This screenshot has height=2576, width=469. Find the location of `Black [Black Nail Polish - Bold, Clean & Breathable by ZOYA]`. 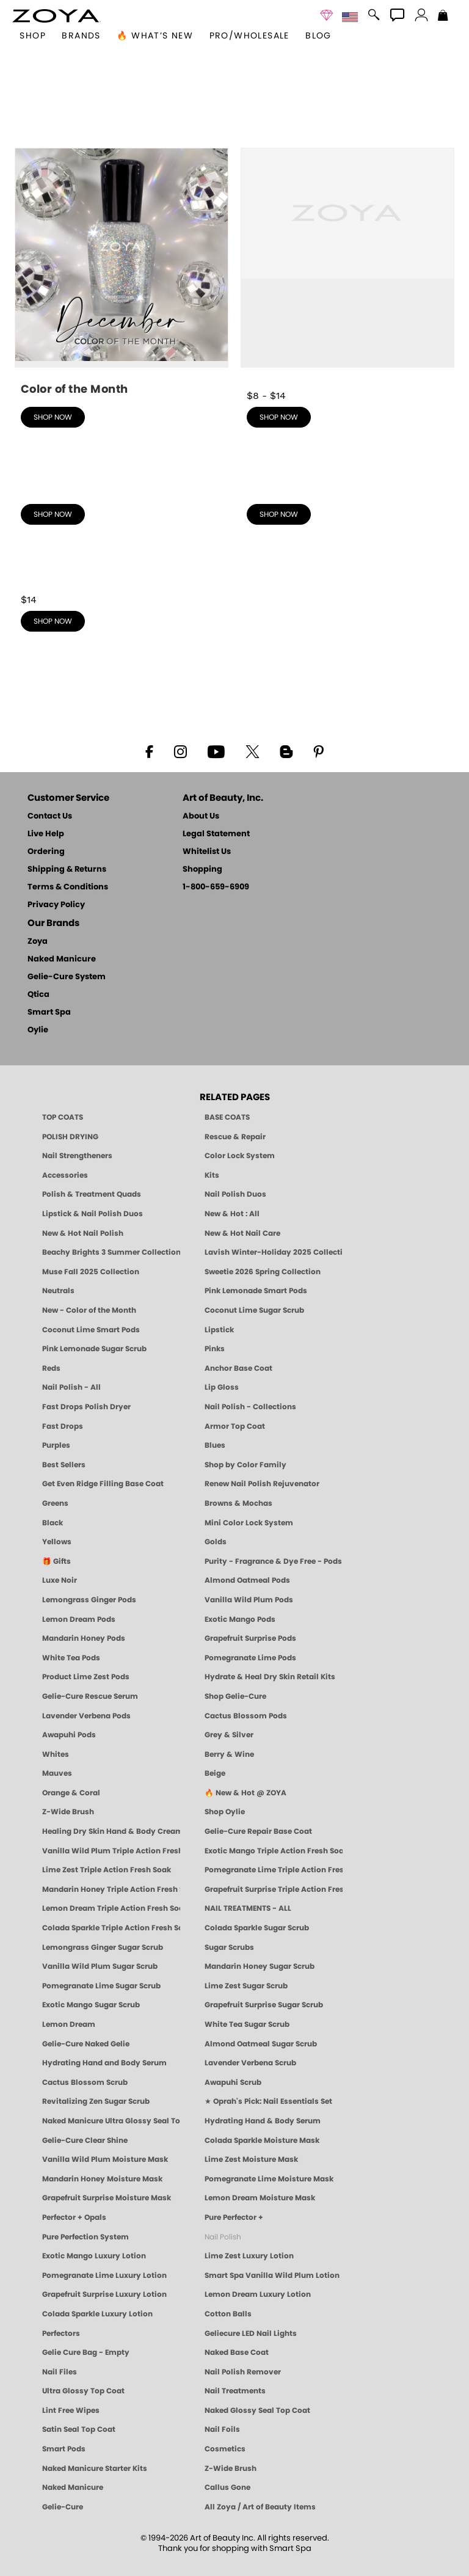

Black [Black Nail Polish - Bold, Clean & Breathable by ZOYA] is located at coordinates (52, 1523).